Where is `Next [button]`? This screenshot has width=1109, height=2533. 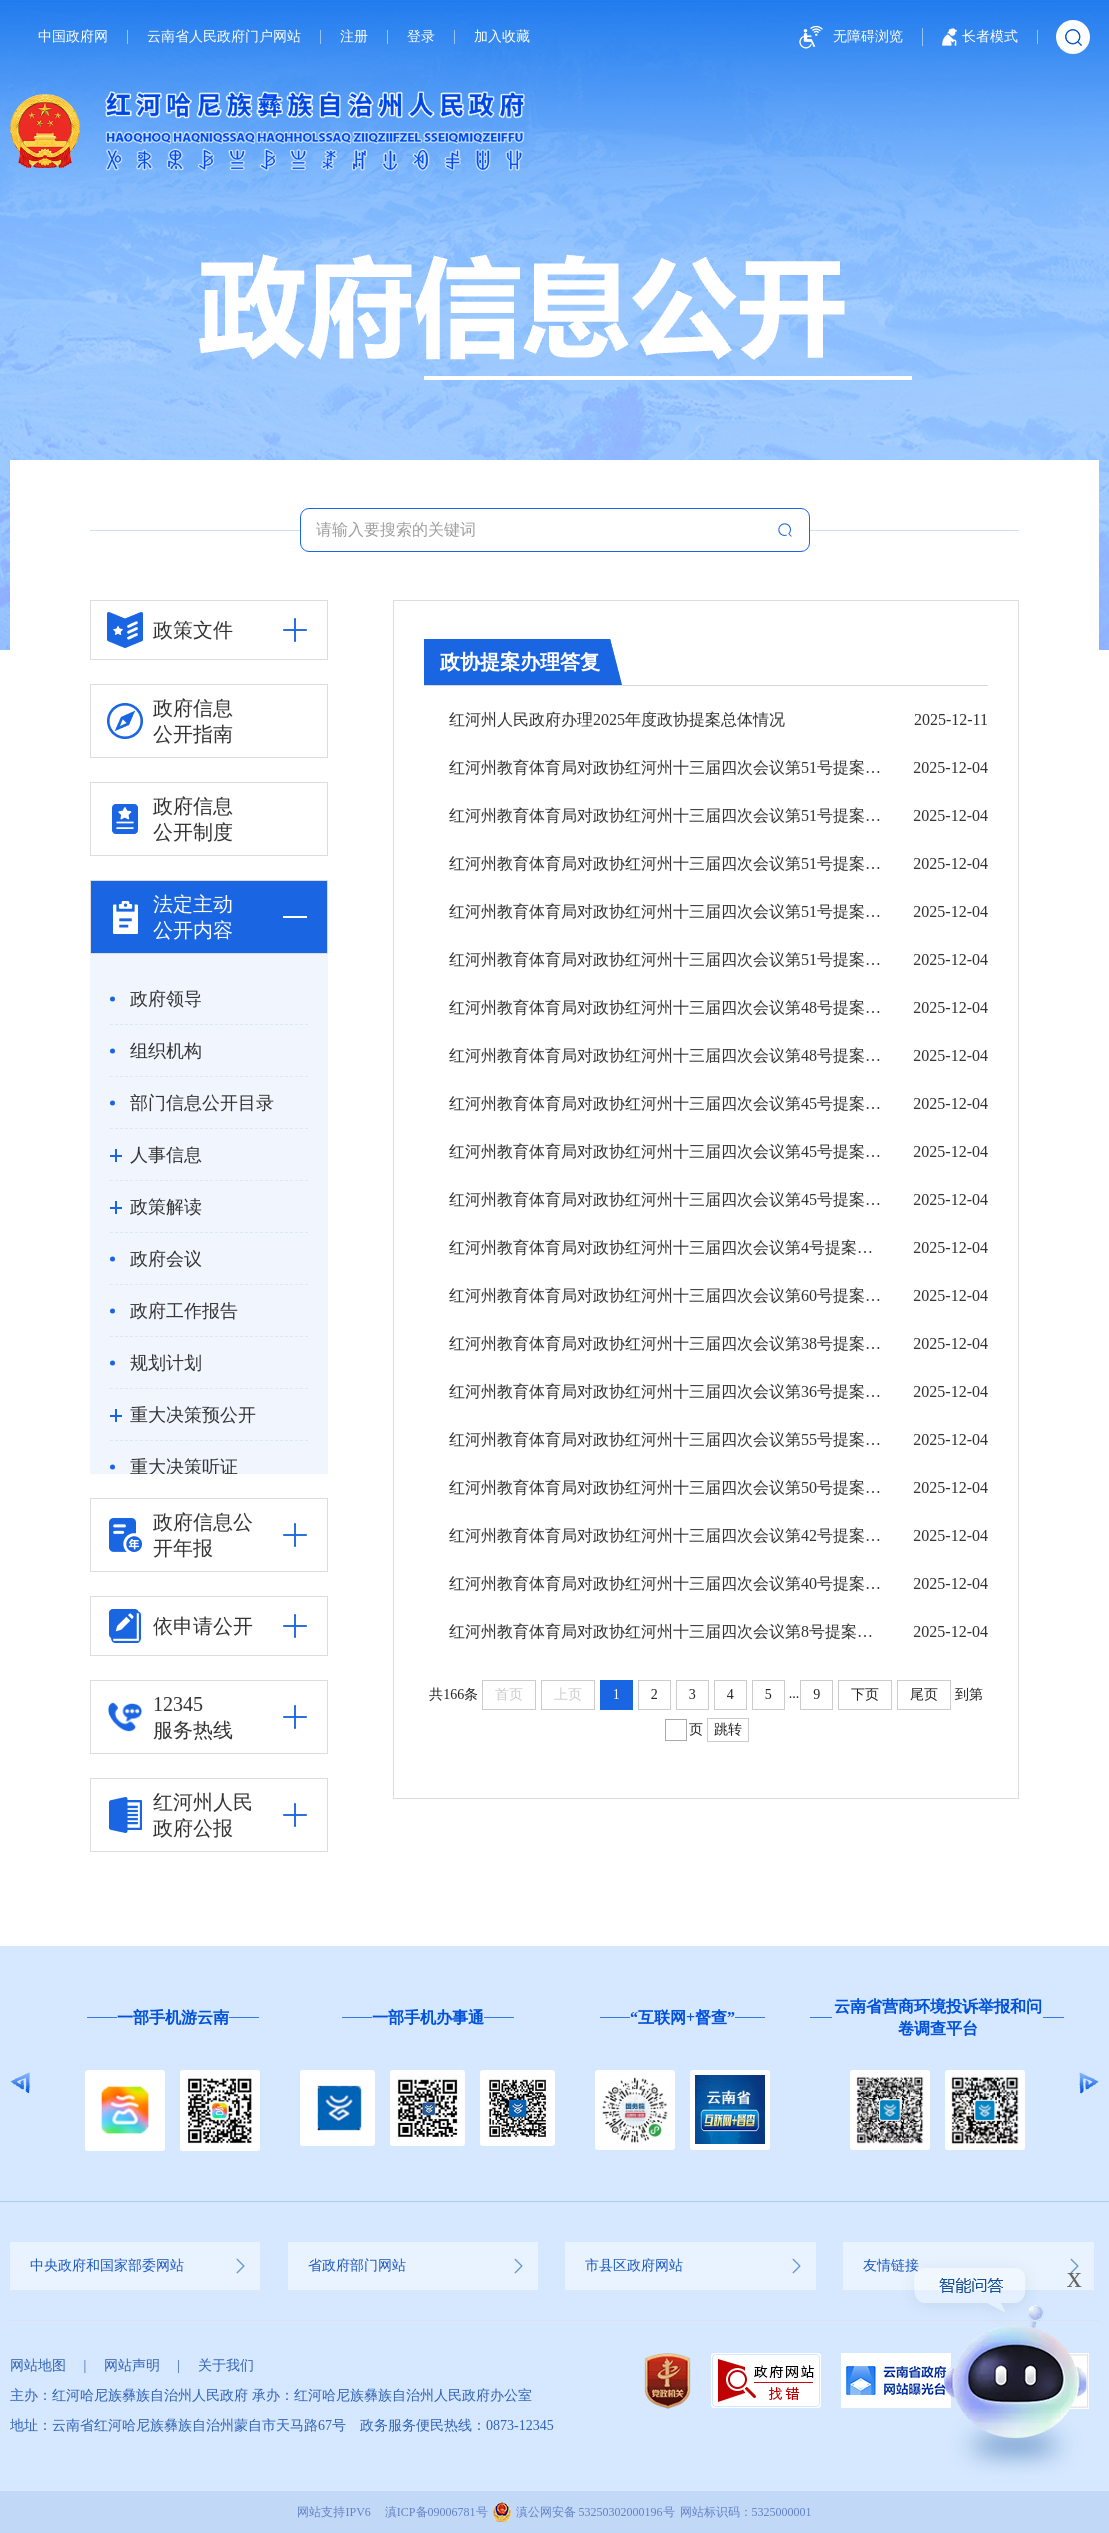
Next [button] is located at coordinates (1088, 2083).